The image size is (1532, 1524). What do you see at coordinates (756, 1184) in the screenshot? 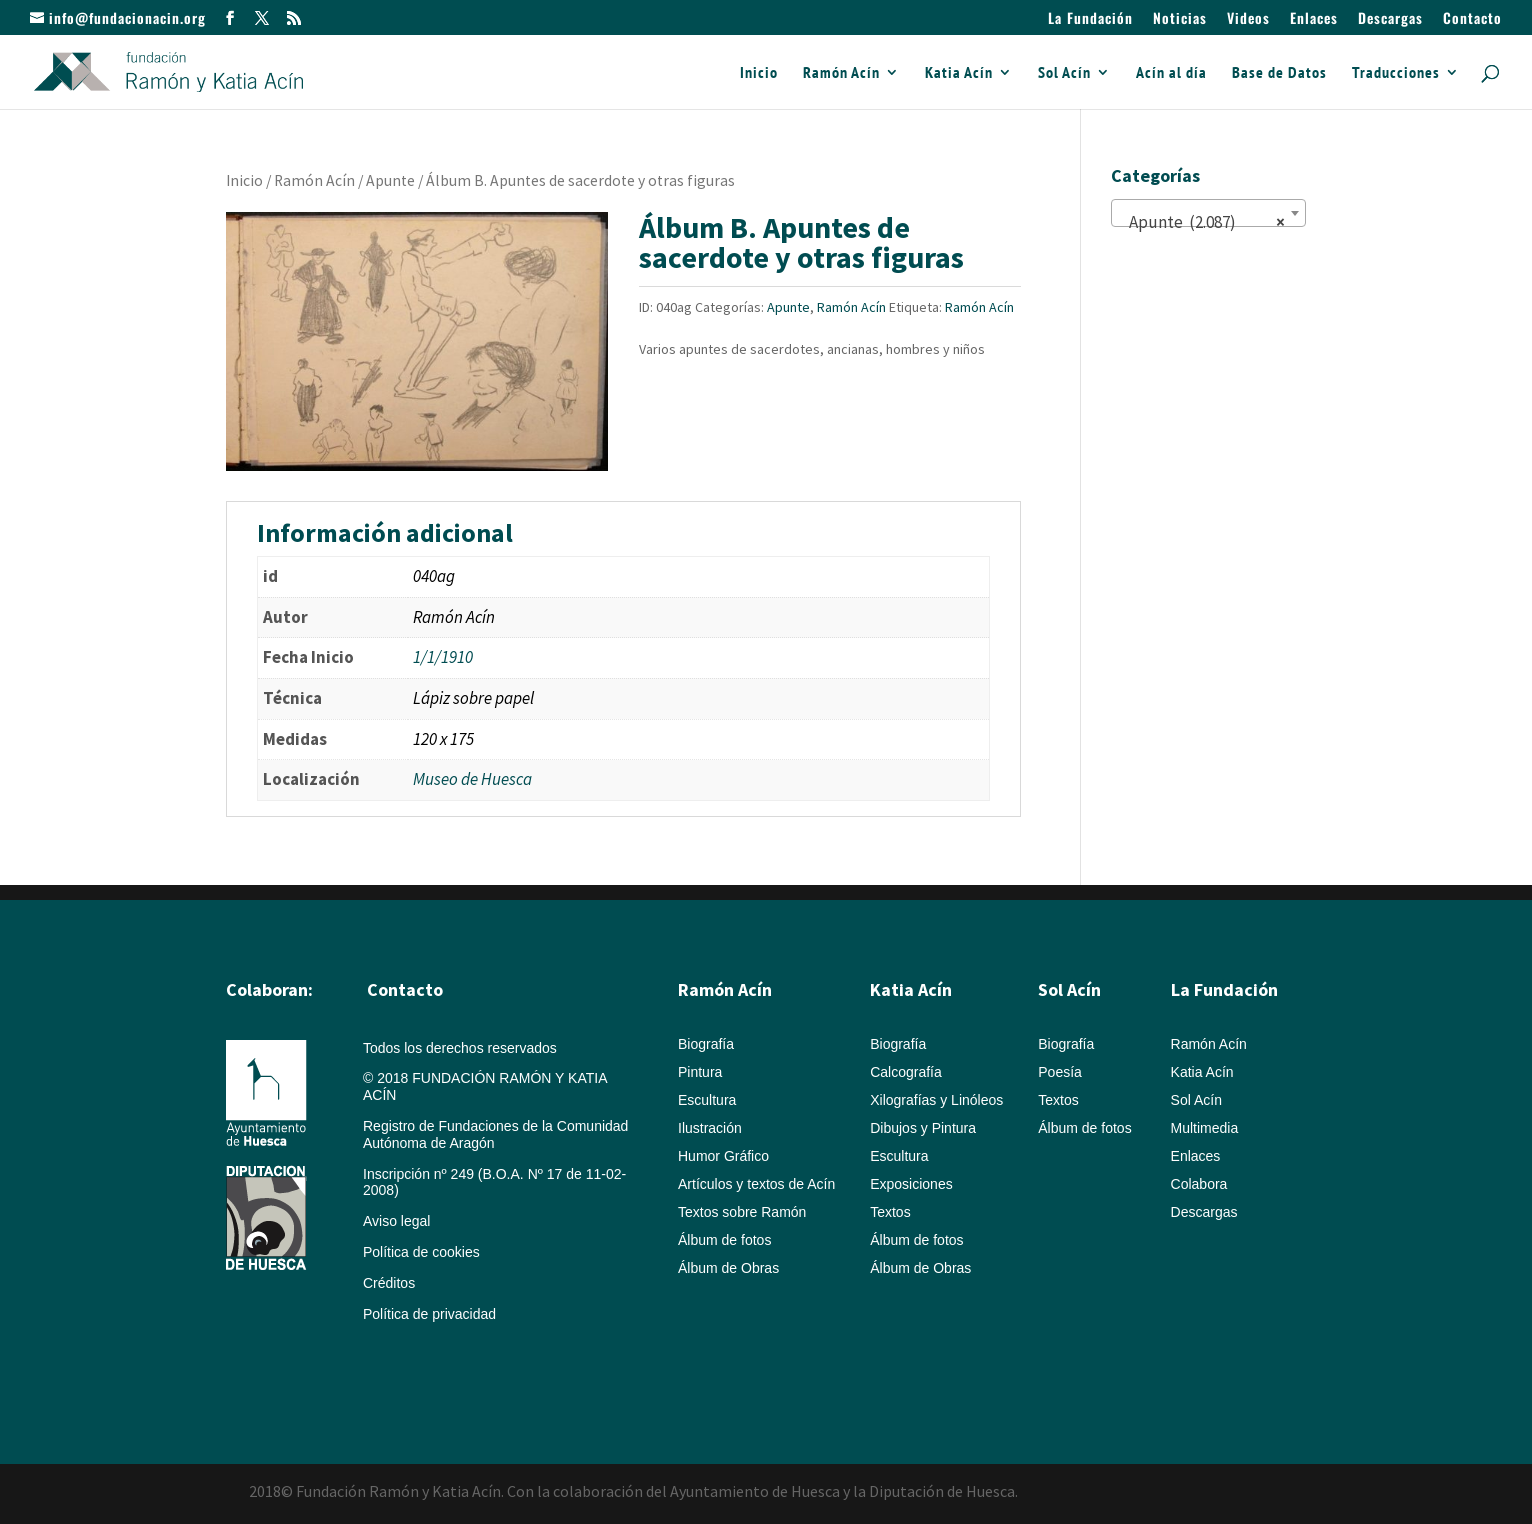
I see `Artículos y textos de Acín` at bounding box center [756, 1184].